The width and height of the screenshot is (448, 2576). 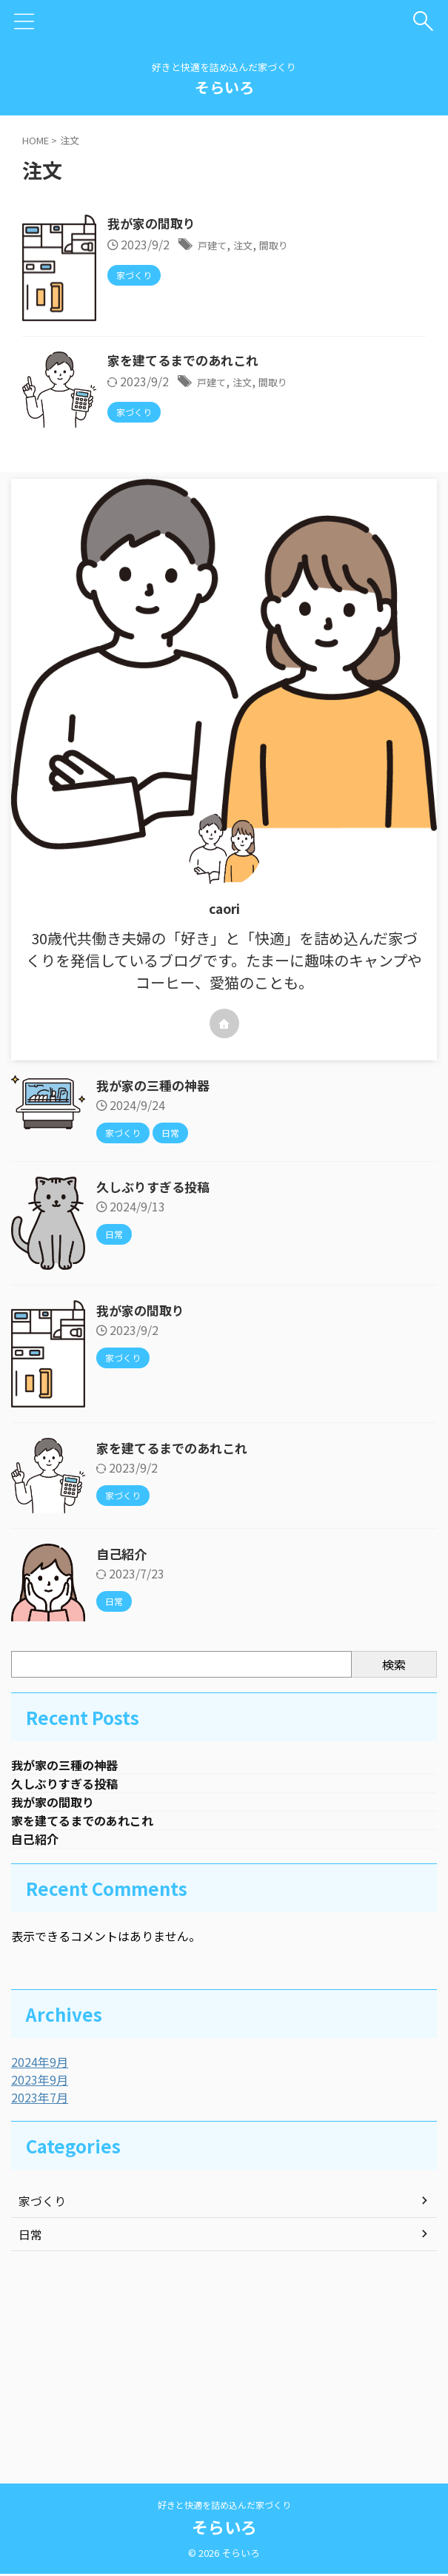 What do you see at coordinates (224, 2507) in the screenshot?
I see `好きと快適を詰め込んだ家づくり` at bounding box center [224, 2507].